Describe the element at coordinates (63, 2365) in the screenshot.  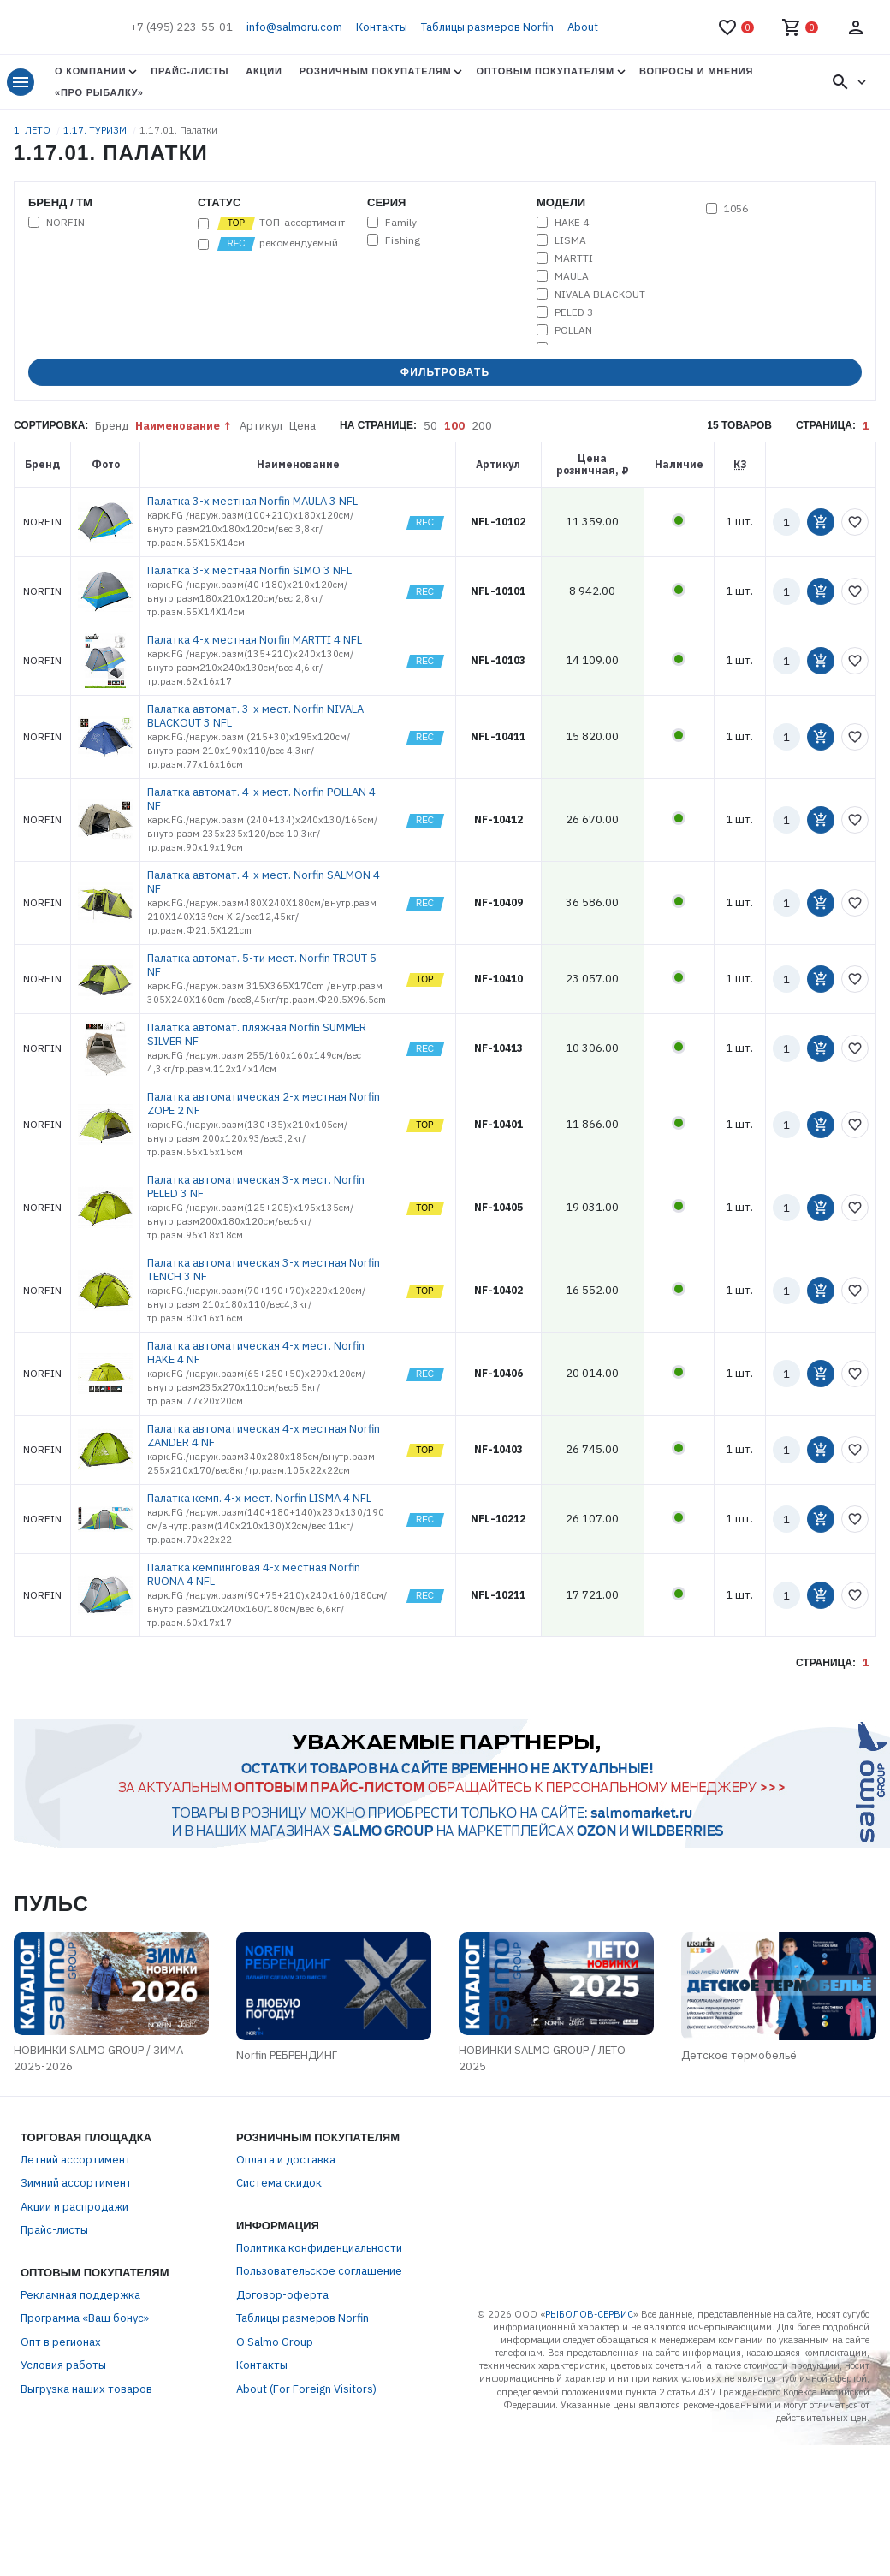
I see `Условия работы` at that location.